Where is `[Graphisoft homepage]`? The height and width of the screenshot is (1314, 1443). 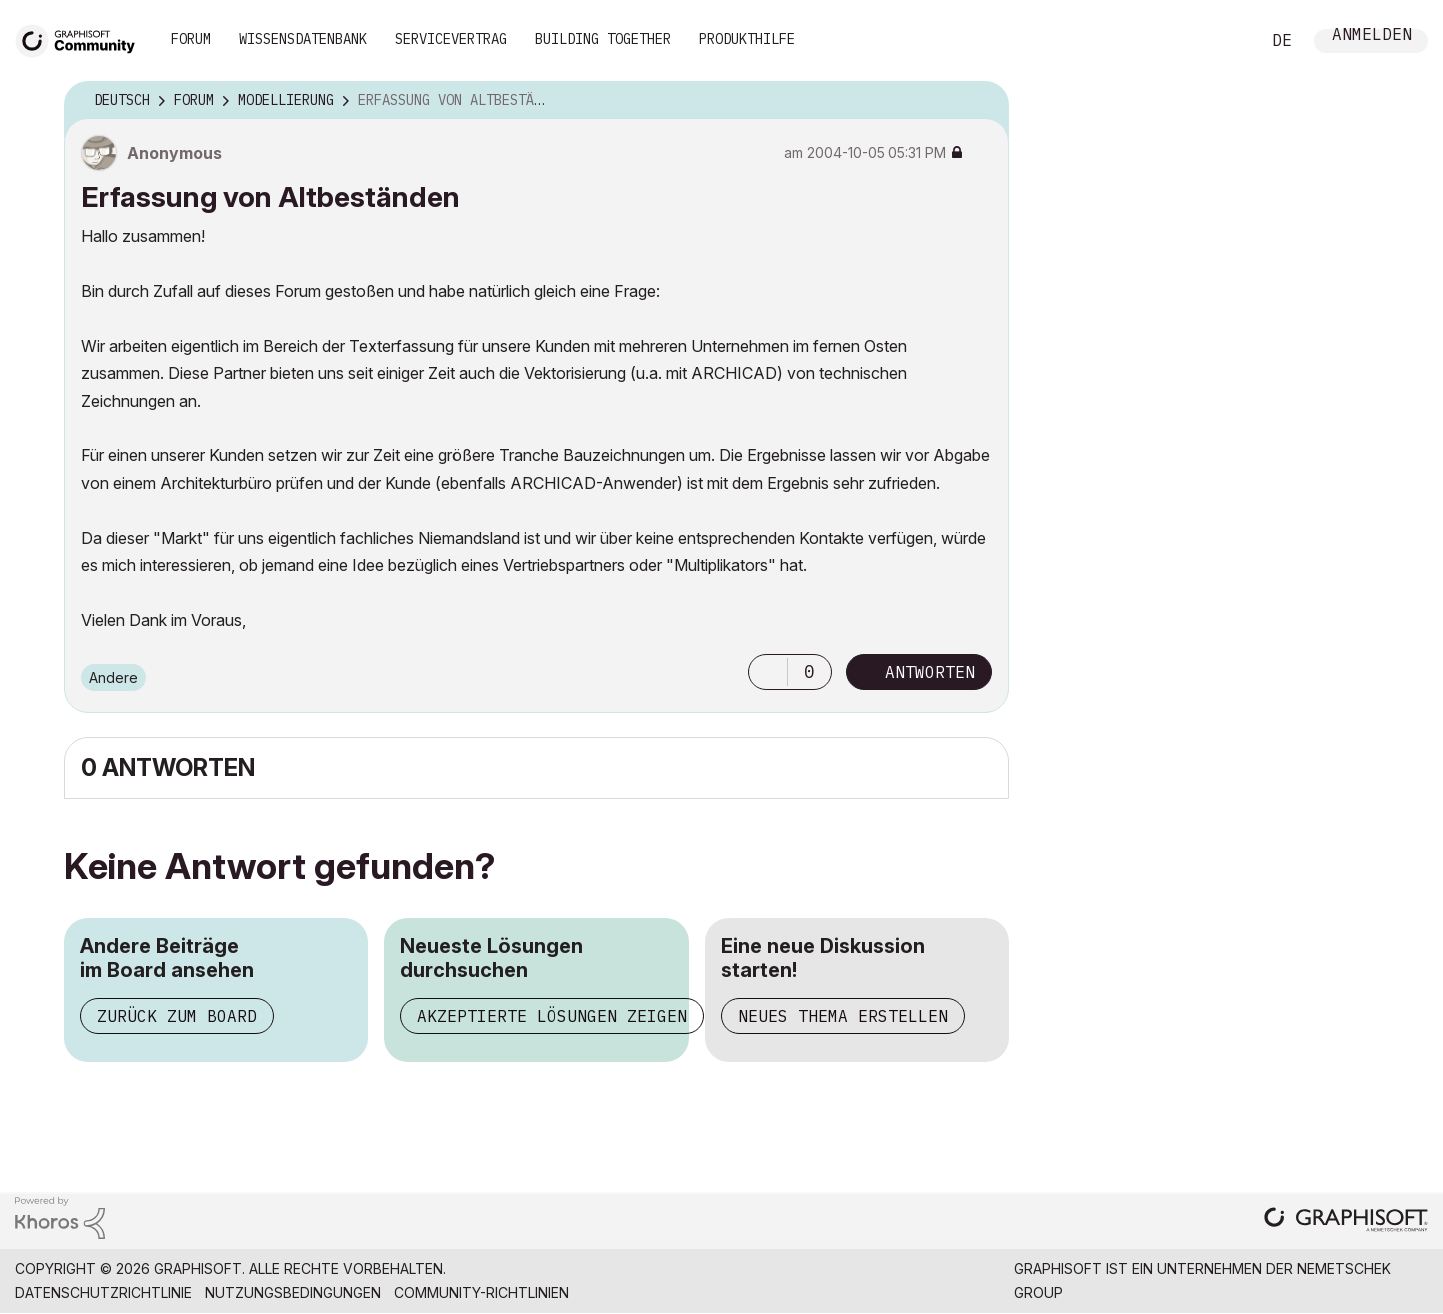 [Graphisoft homepage] is located at coordinates (1346, 1221).